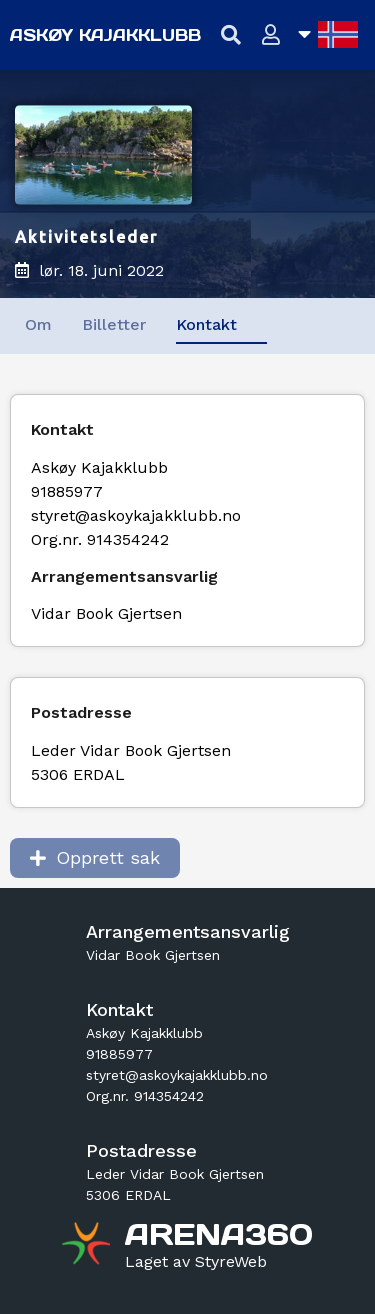 The width and height of the screenshot is (375, 1314). What do you see at coordinates (38, 324) in the screenshot?
I see `Om` at bounding box center [38, 324].